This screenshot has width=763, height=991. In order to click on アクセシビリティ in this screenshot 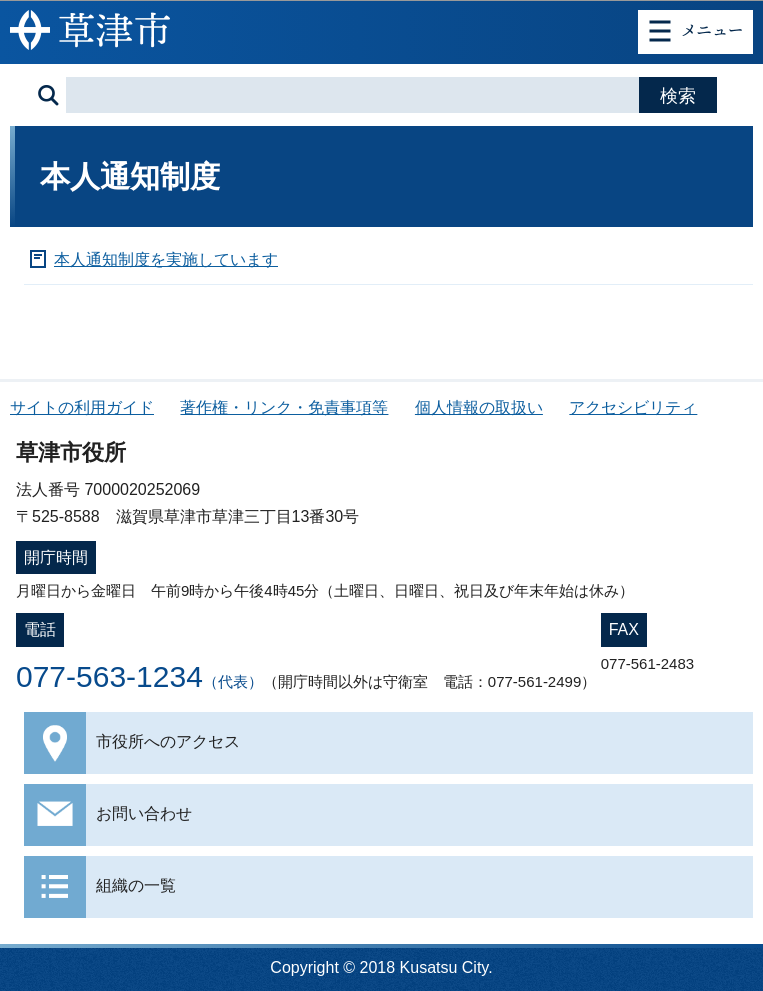, I will do `click(633, 407)`.